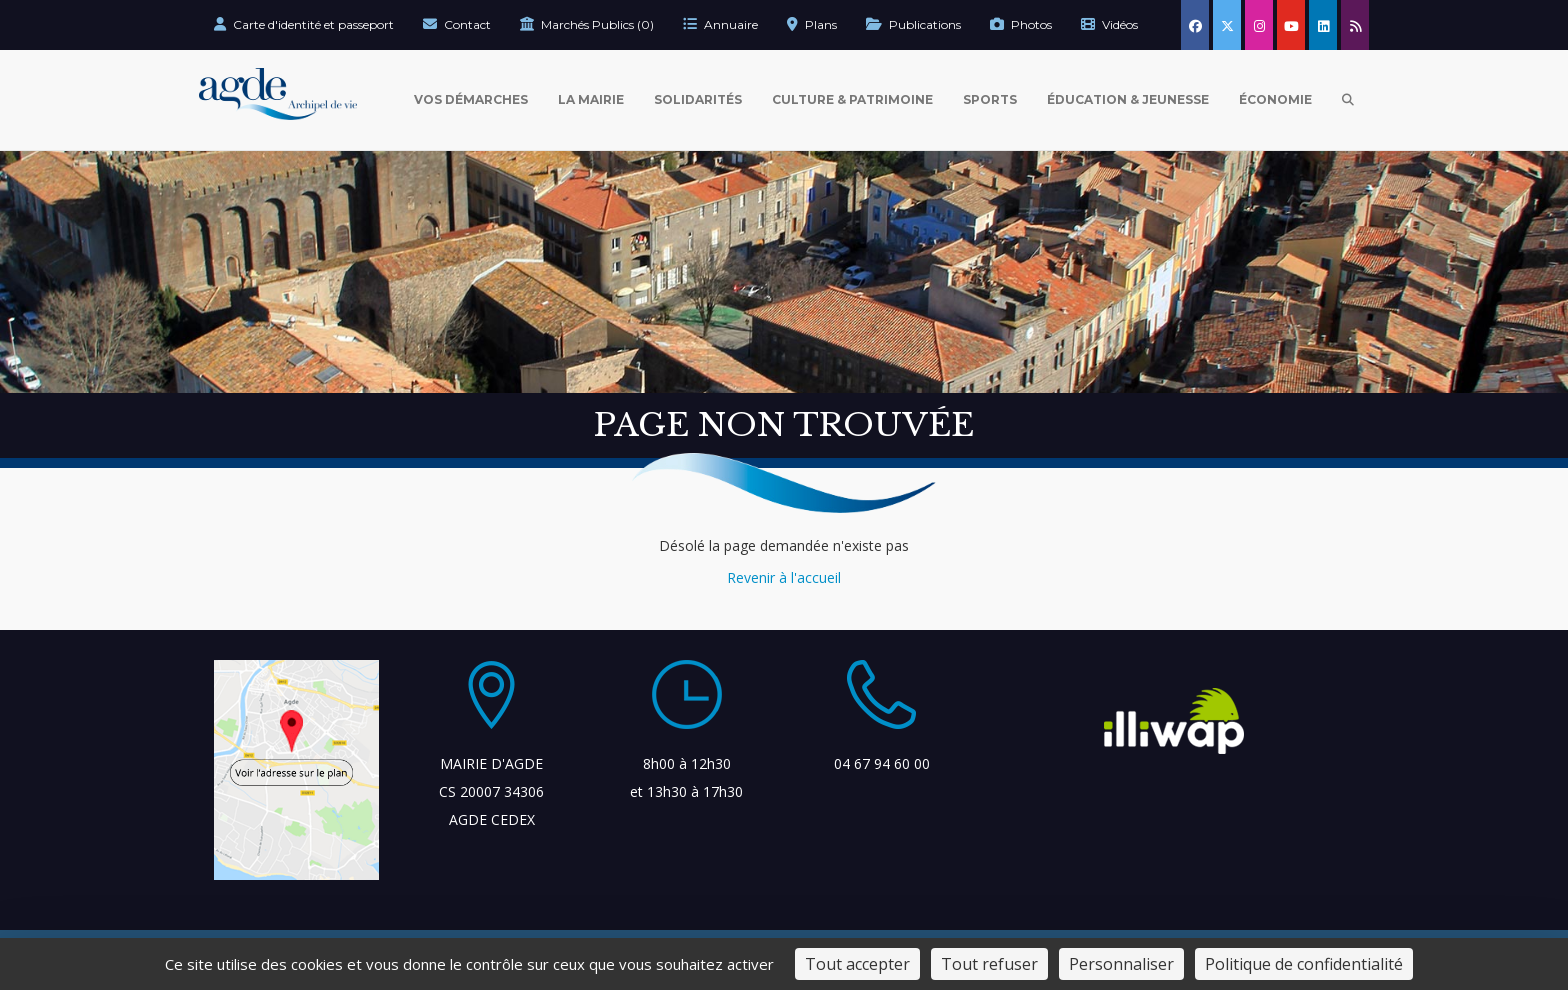 This screenshot has height=990, width=1568. I want to click on Photos, so click(1021, 24).